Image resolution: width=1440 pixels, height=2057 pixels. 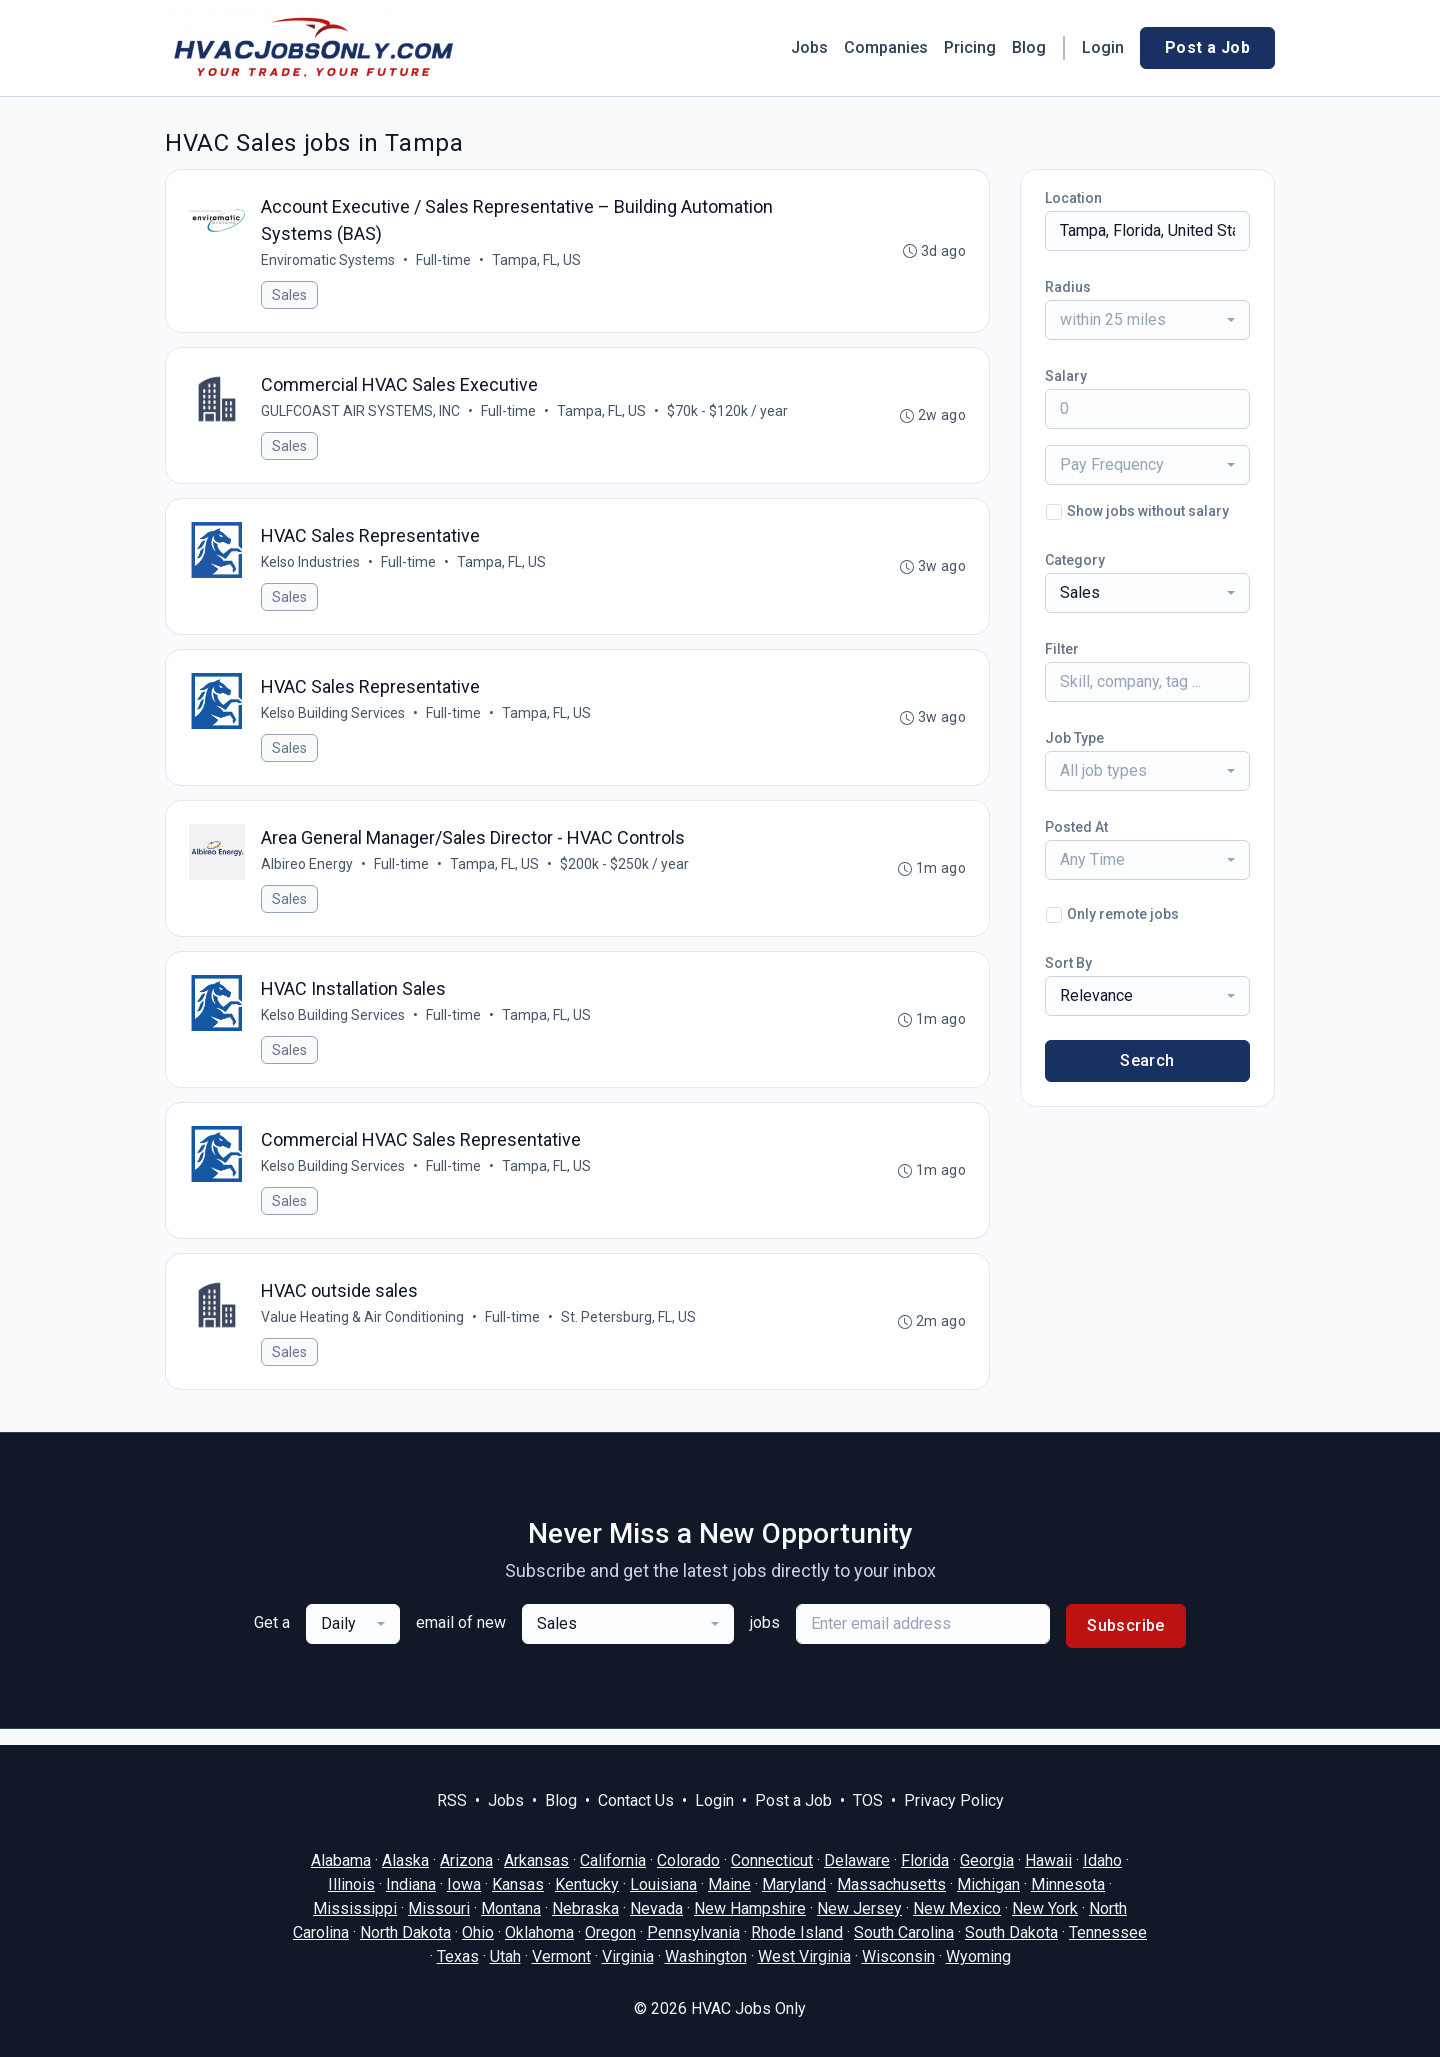 I want to click on New Jersey, so click(x=859, y=1908).